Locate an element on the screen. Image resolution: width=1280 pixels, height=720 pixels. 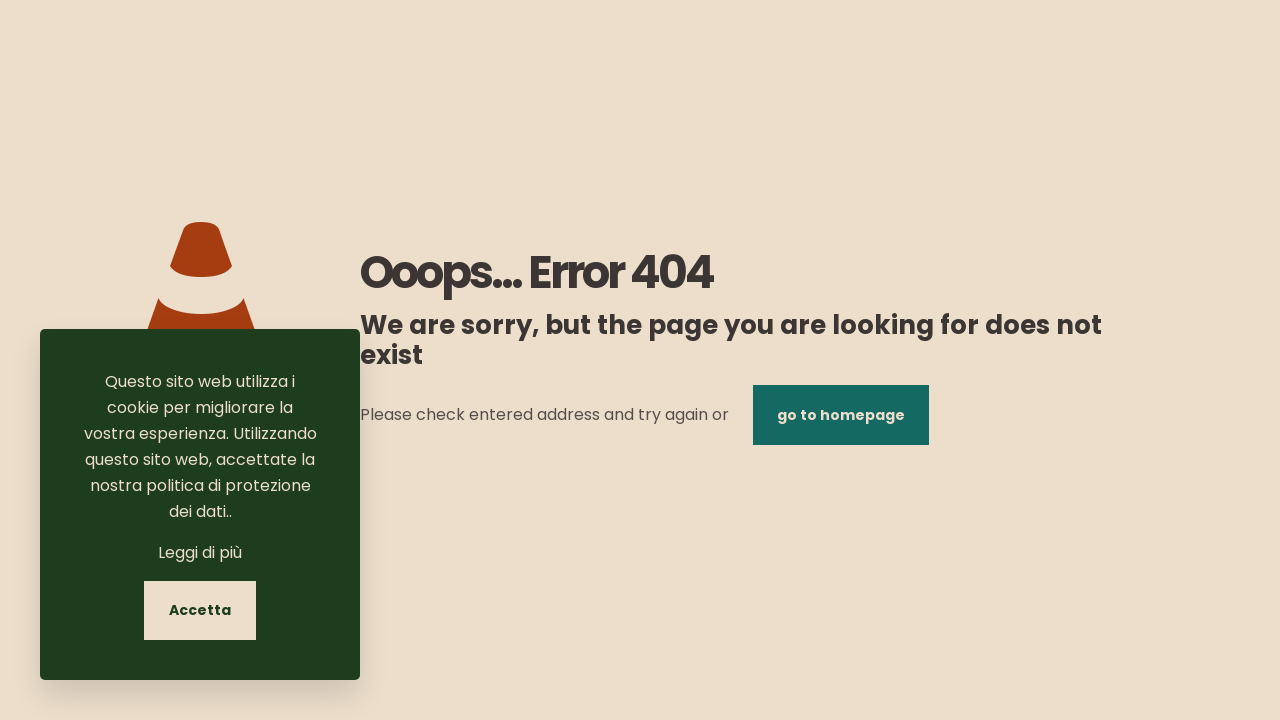
go to homepage is located at coordinates (841, 415).